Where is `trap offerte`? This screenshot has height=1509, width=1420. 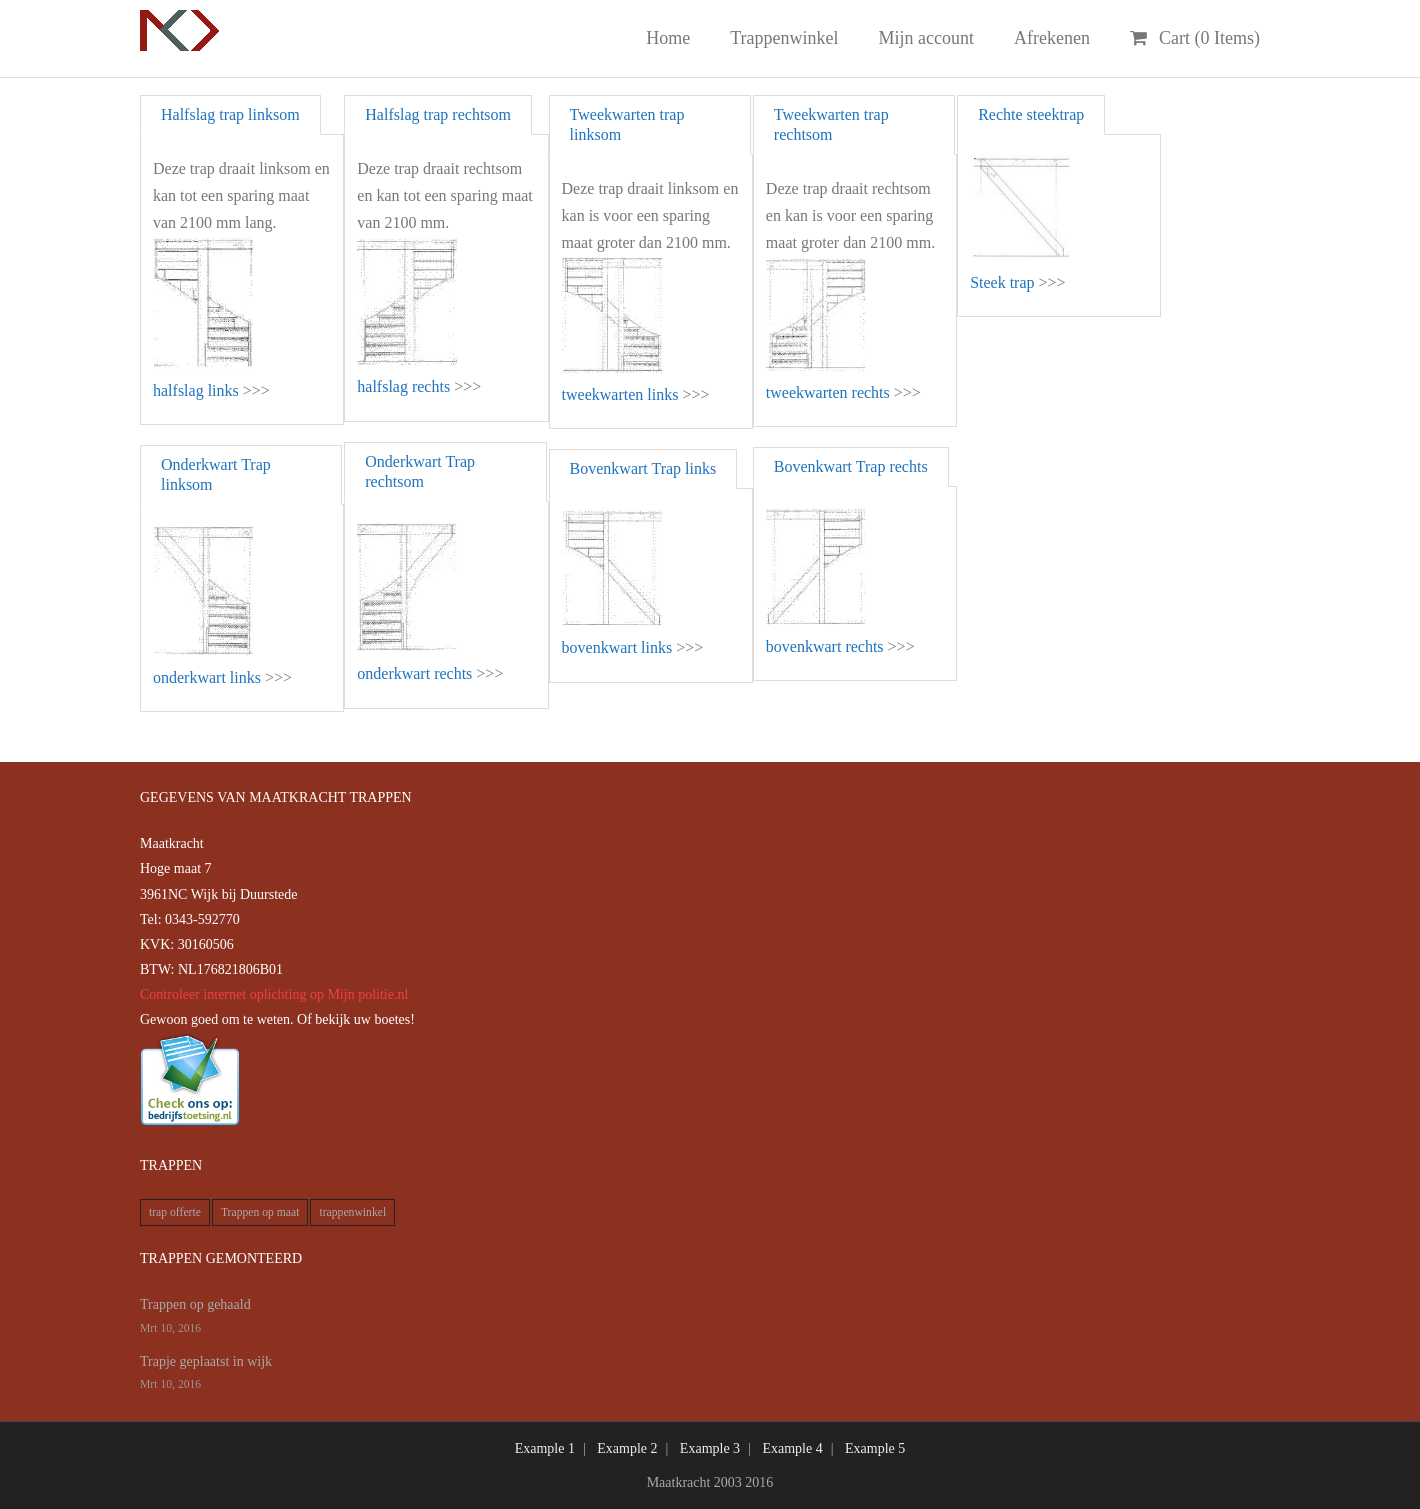
trap offerte is located at coordinates (175, 1212).